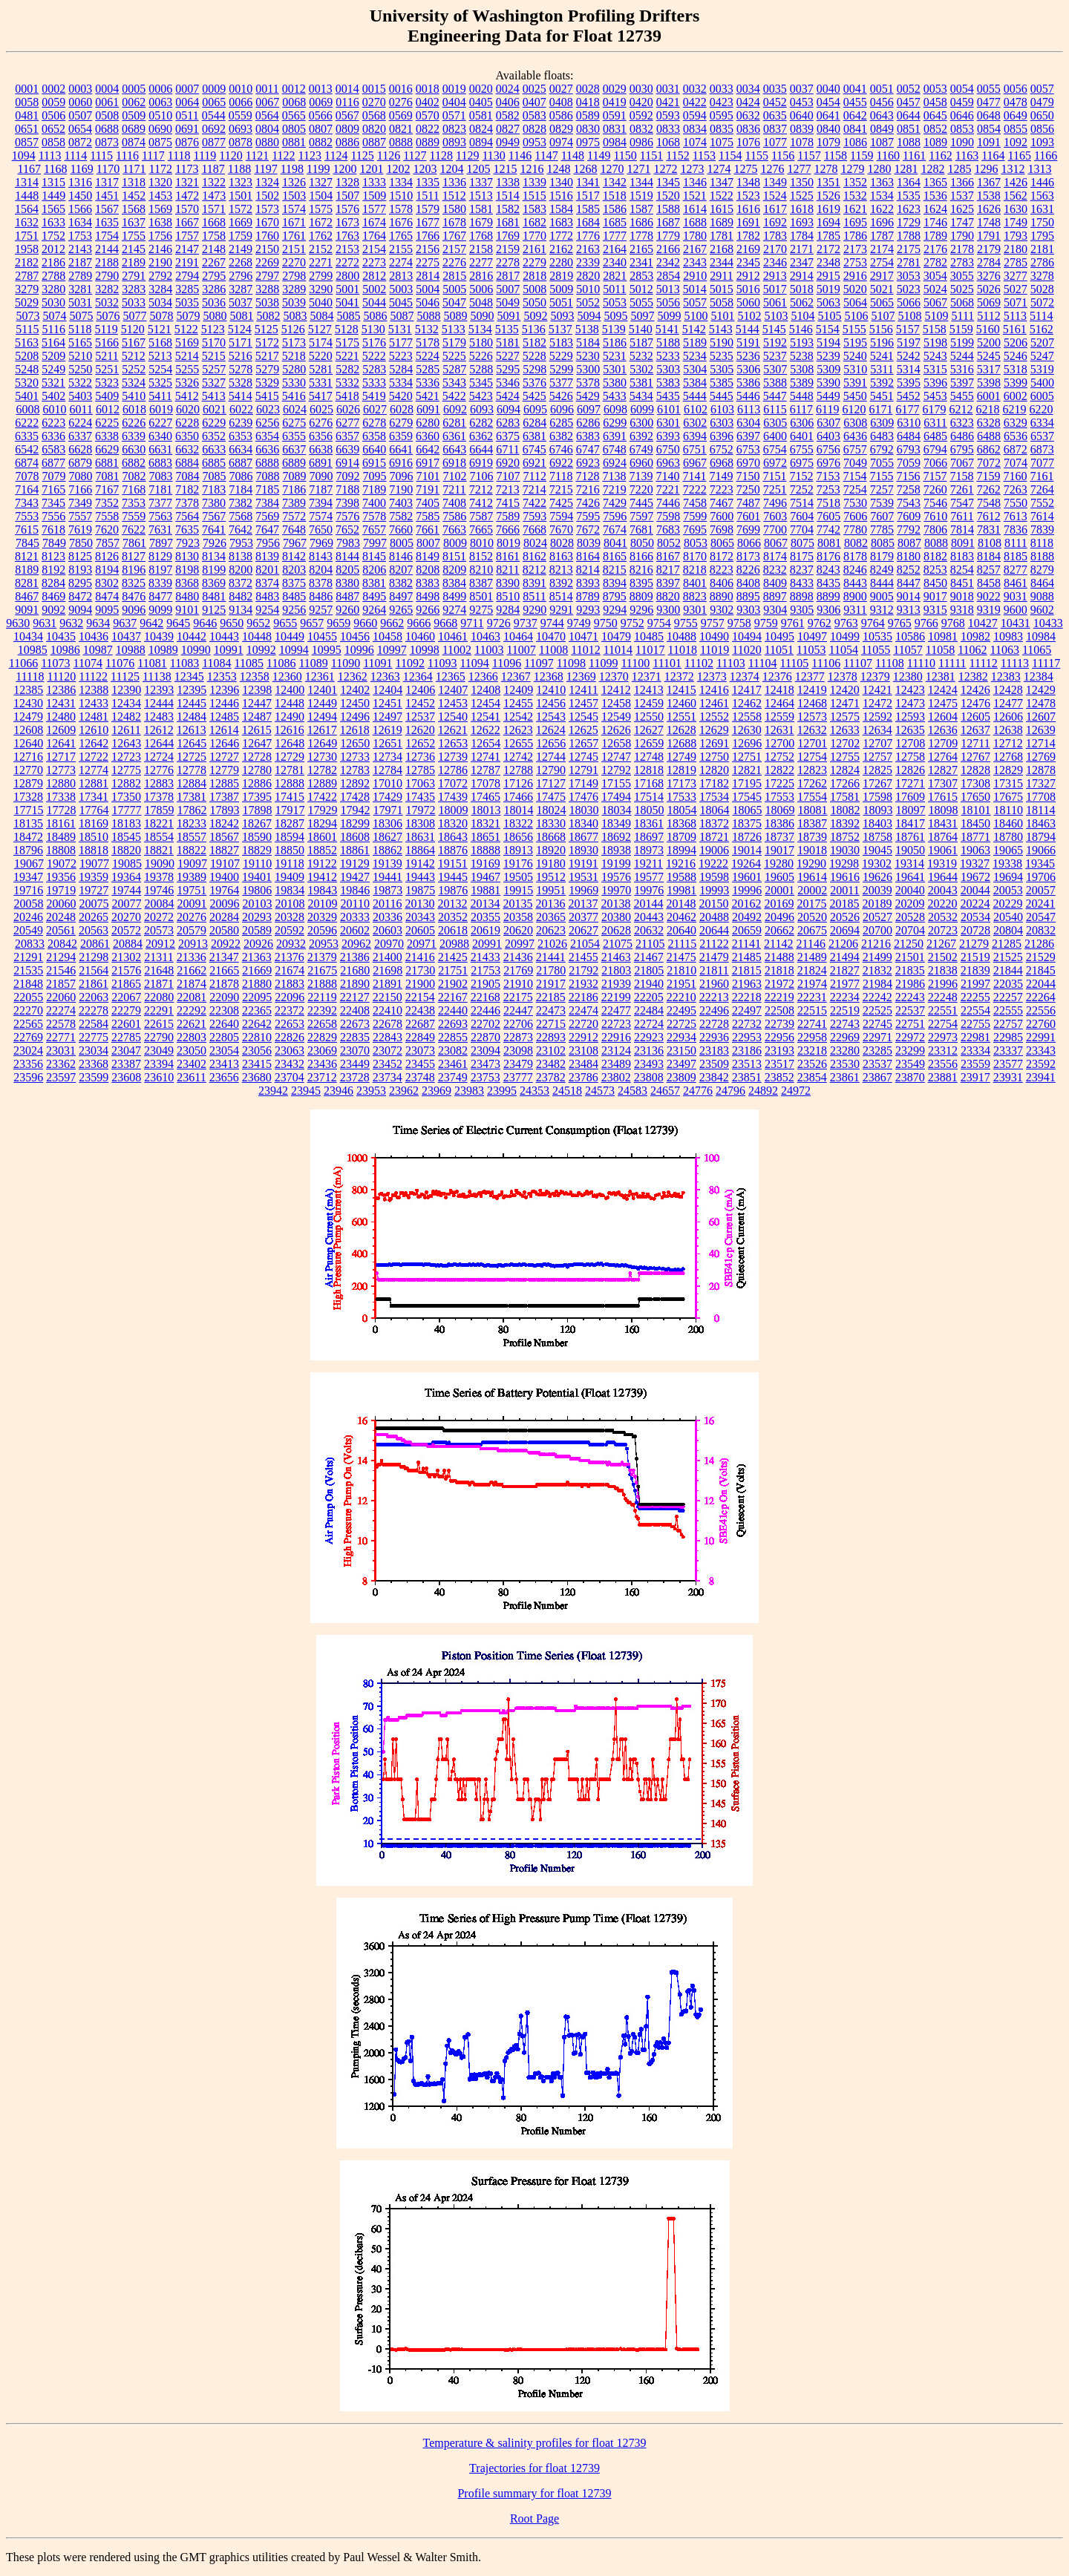  I want to click on 0853, so click(962, 128).